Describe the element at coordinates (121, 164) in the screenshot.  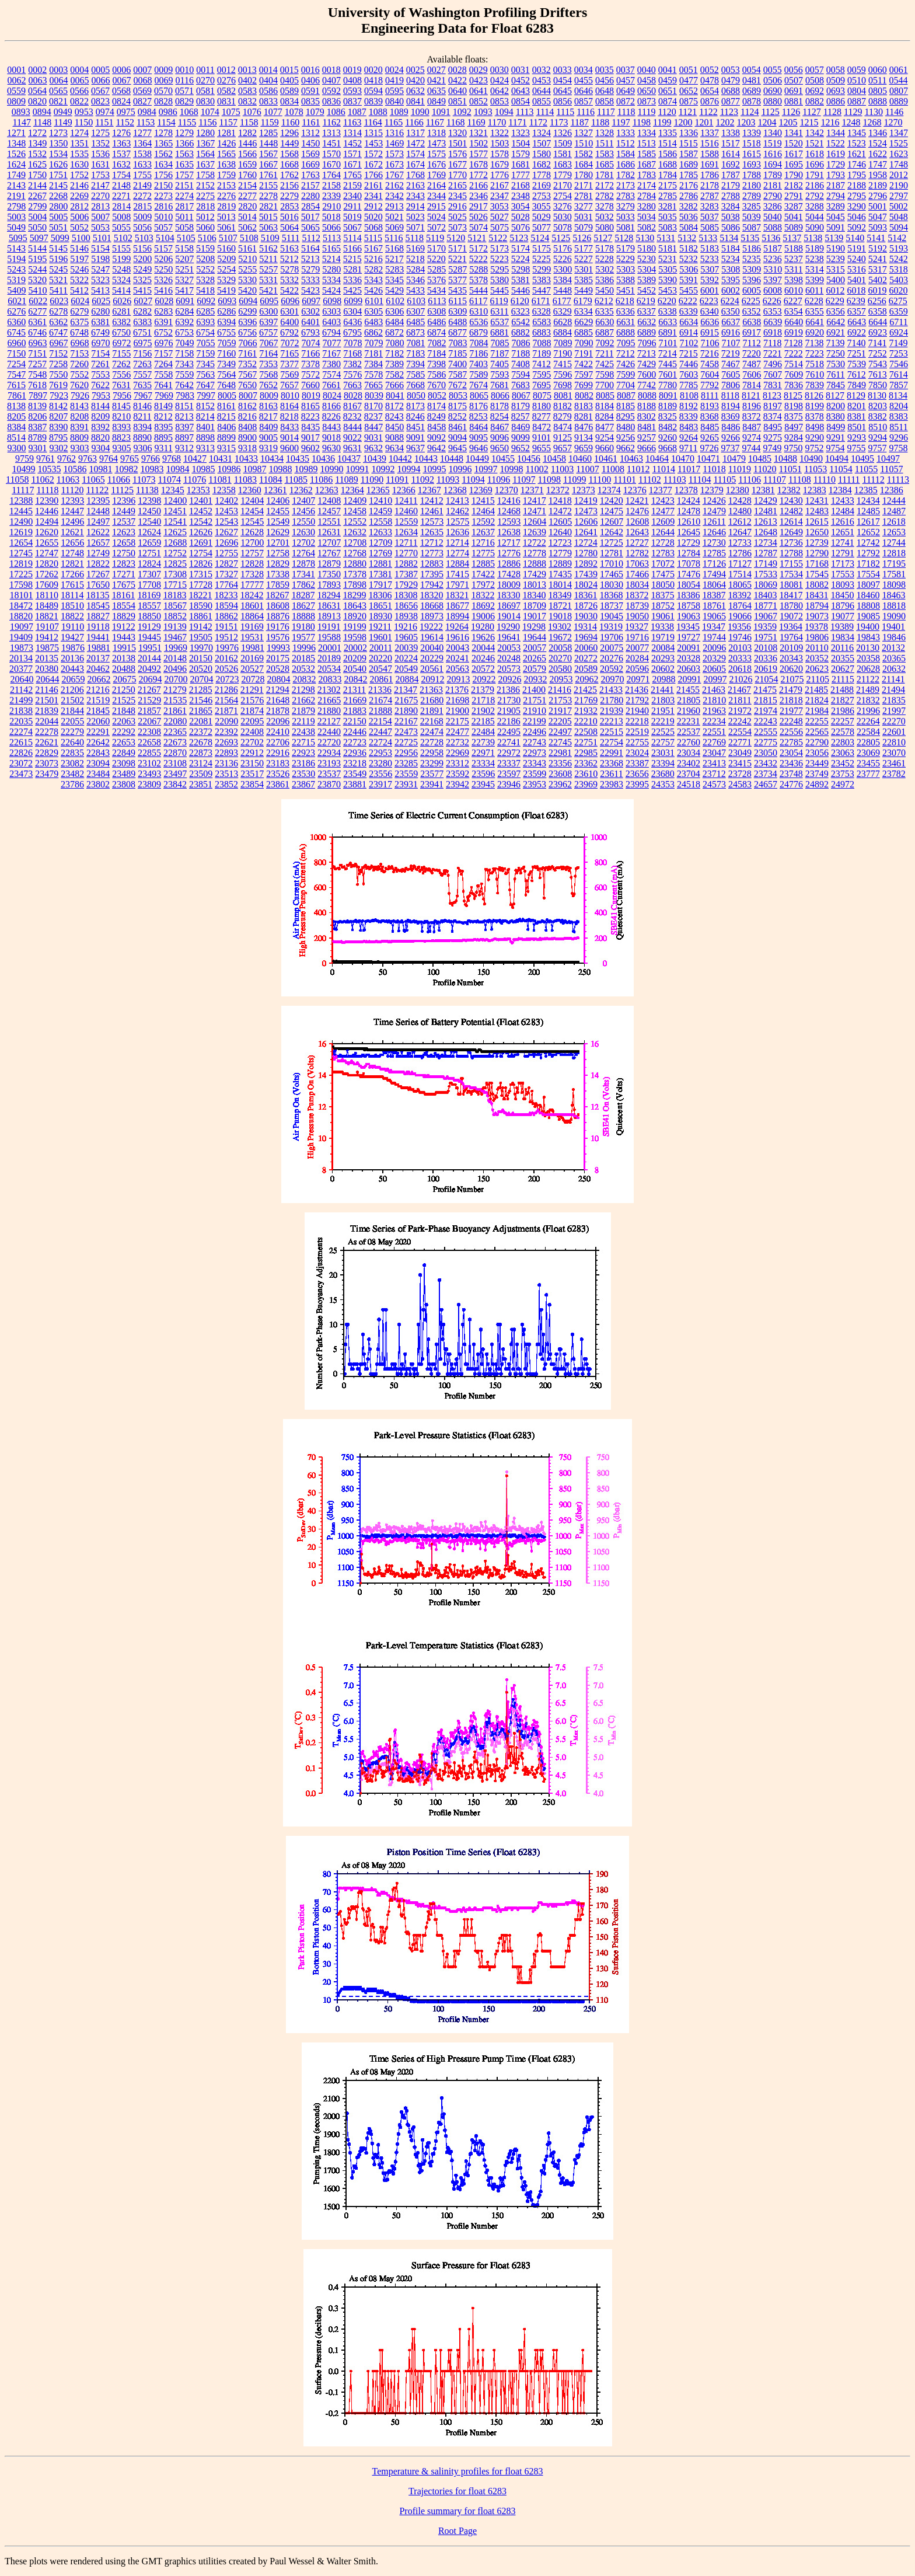
I see `1632` at that location.